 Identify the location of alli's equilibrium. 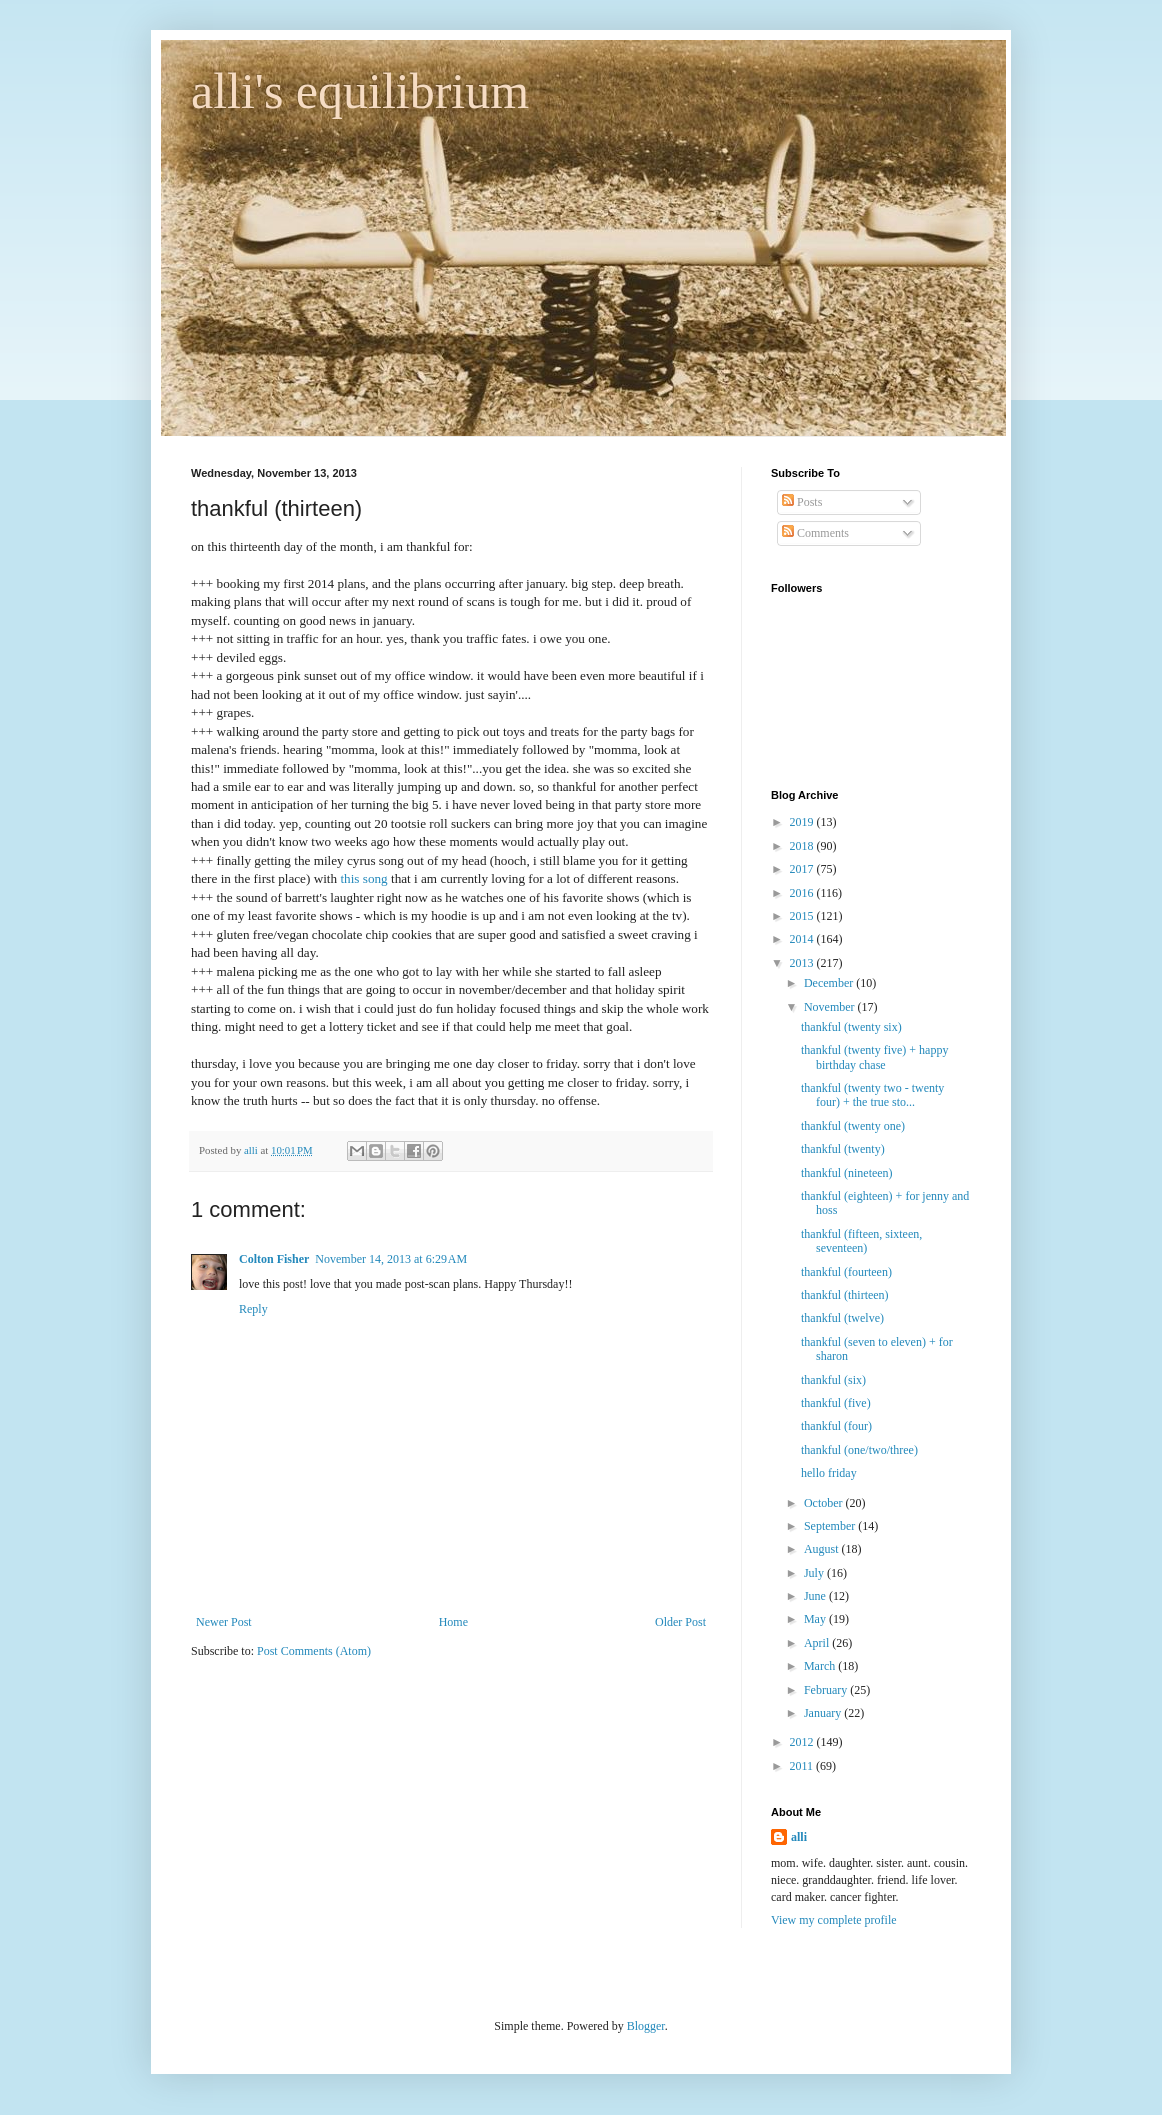
(360, 91).